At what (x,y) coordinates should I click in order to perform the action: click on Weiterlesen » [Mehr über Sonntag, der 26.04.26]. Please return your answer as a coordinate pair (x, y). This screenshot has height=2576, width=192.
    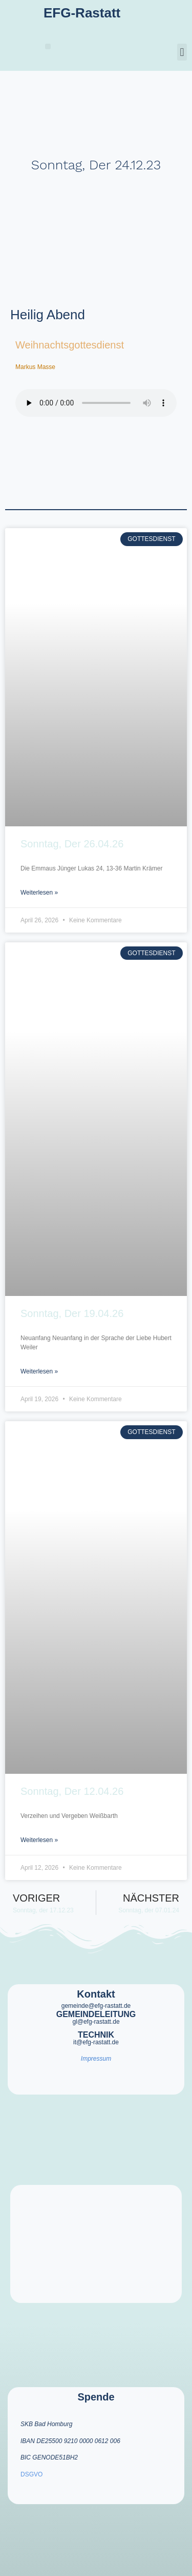
    Looking at the image, I should click on (39, 892).